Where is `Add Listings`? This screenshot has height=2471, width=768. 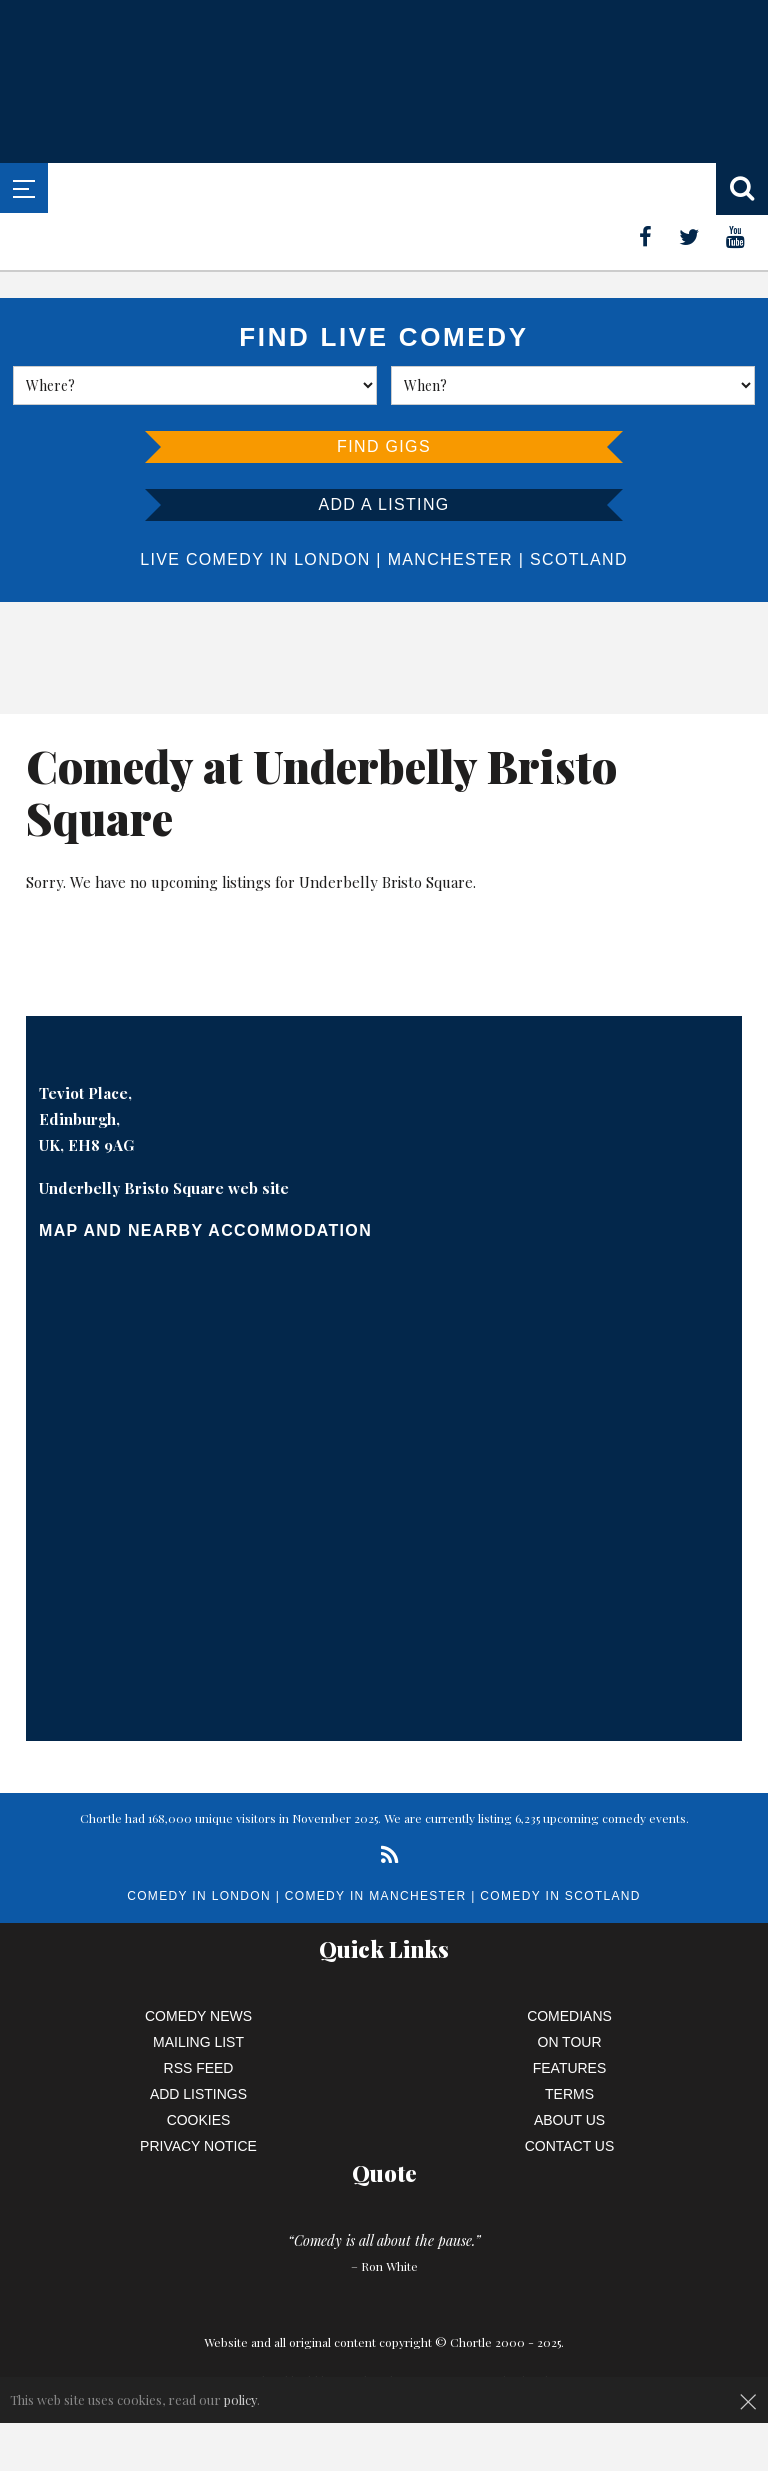 Add Listings is located at coordinates (198, 2094).